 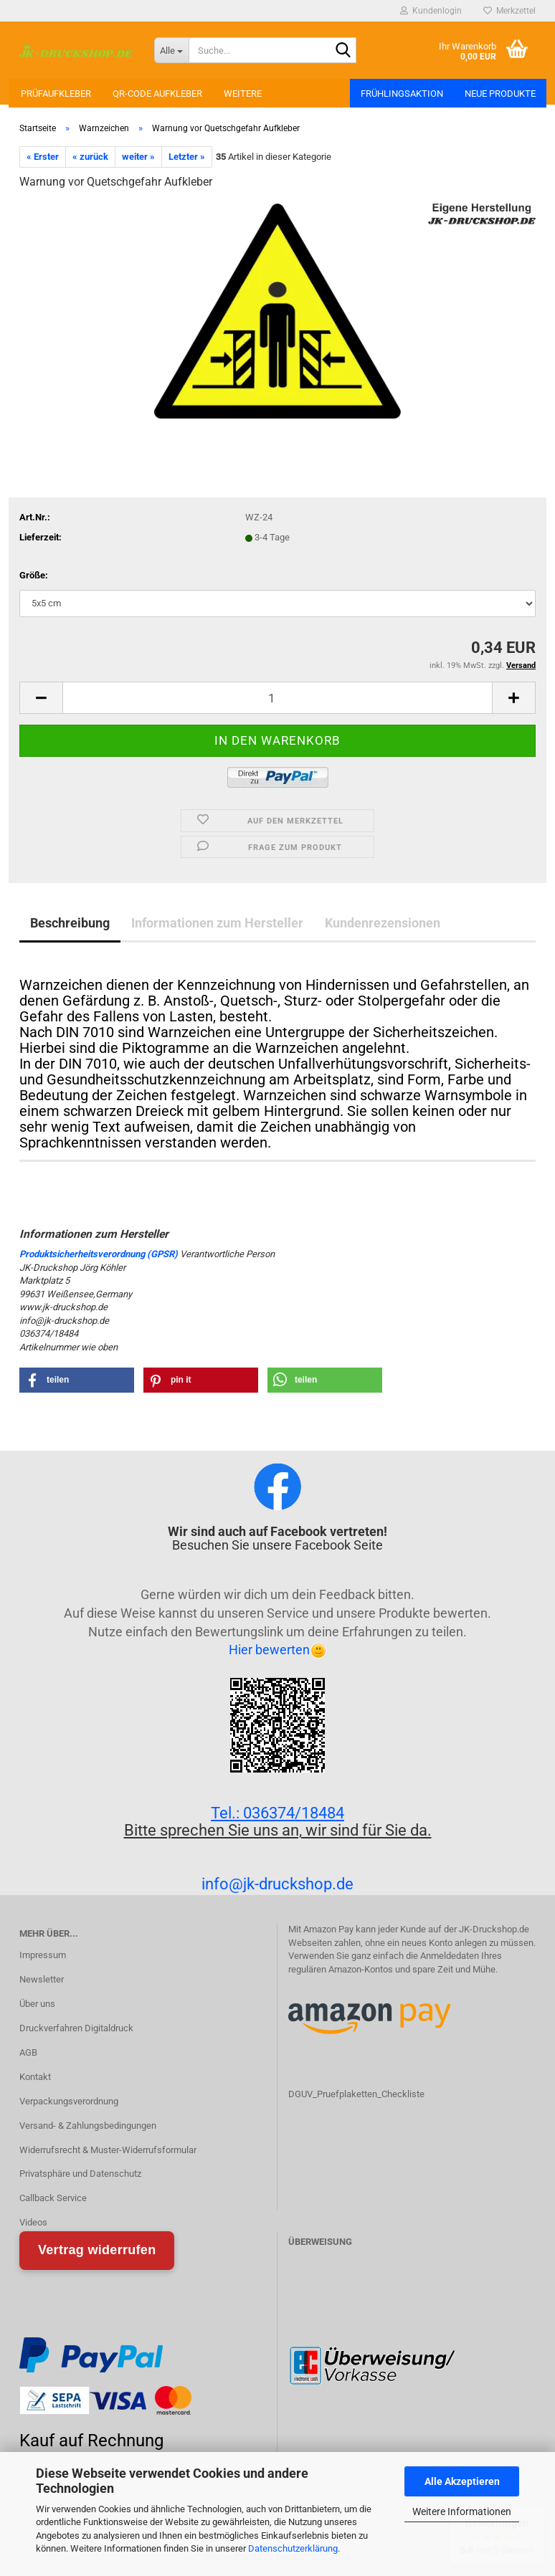 I want to click on Kundenlogin [button], so click(x=431, y=11).